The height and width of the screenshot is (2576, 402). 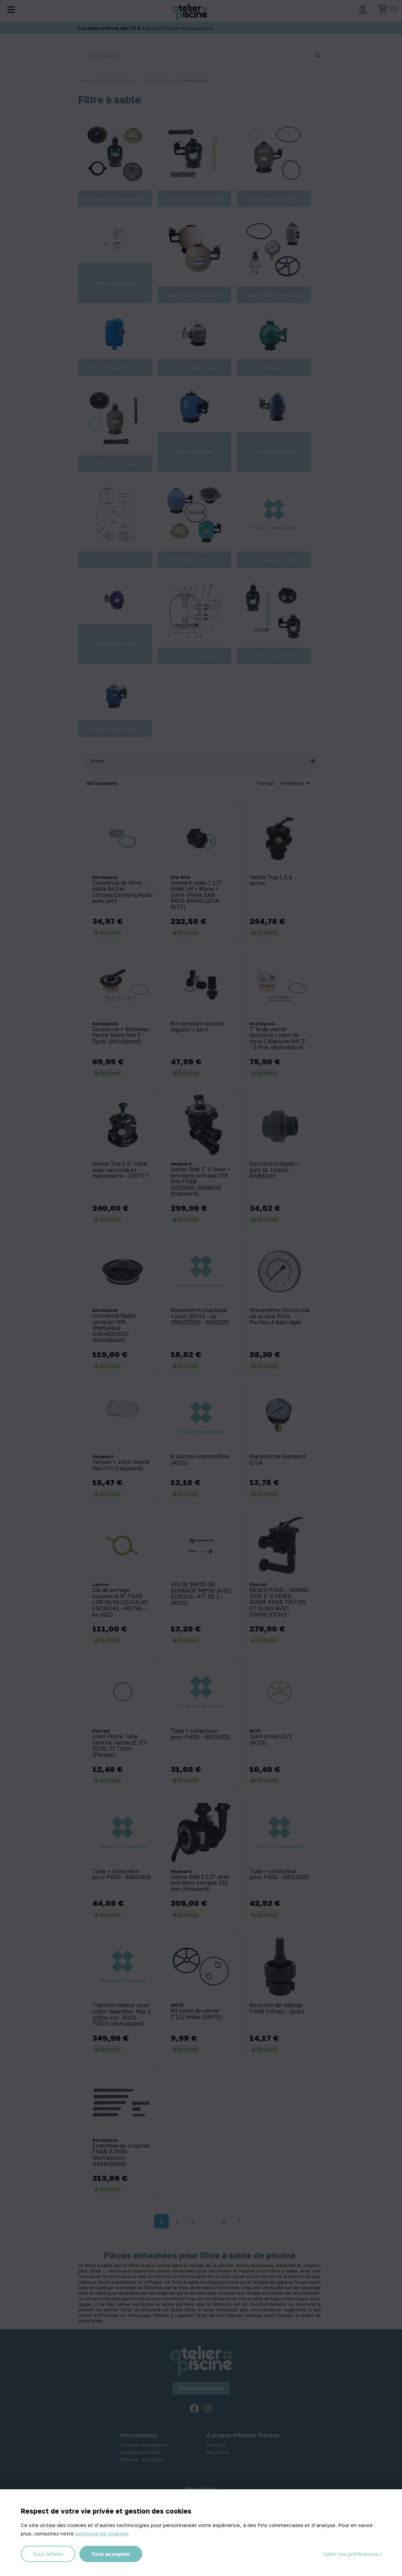 What do you see at coordinates (110, 2554) in the screenshot?
I see `Tout accepter [Cookies : Tout accepter]` at bounding box center [110, 2554].